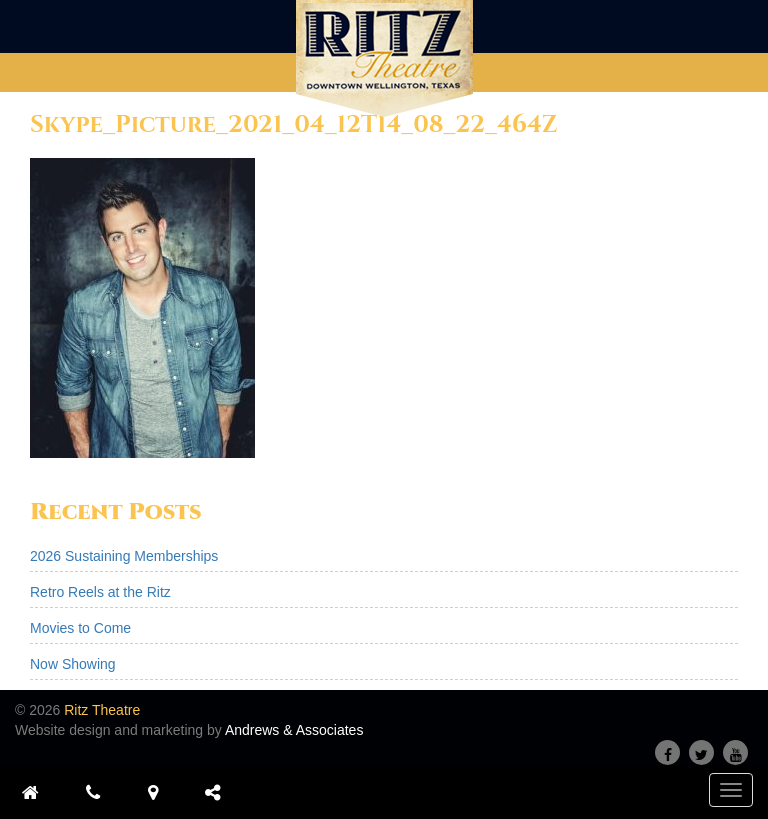 The width and height of the screenshot is (768, 819). What do you see at coordinates (100, 592) in the screenshot?
I see `Retro Reels at the Ritz` at bounding box center [100, 592].